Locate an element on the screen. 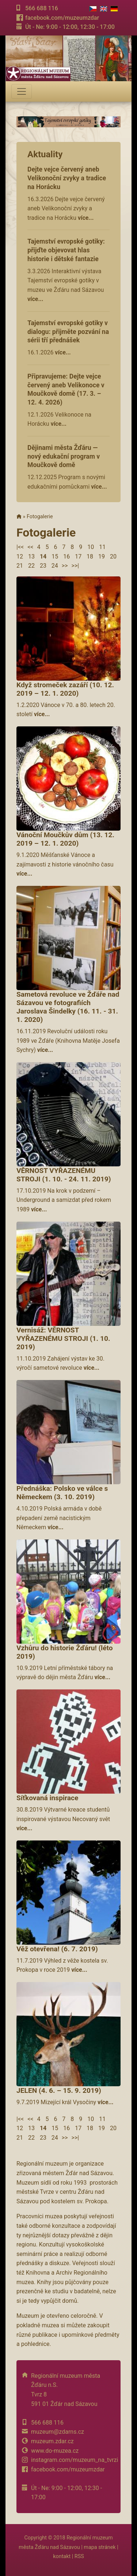 The height and width of the screenshot is (2576, 137). instagram.com/muzeum_na_tvrzi is located at coordinates (74, 2459).